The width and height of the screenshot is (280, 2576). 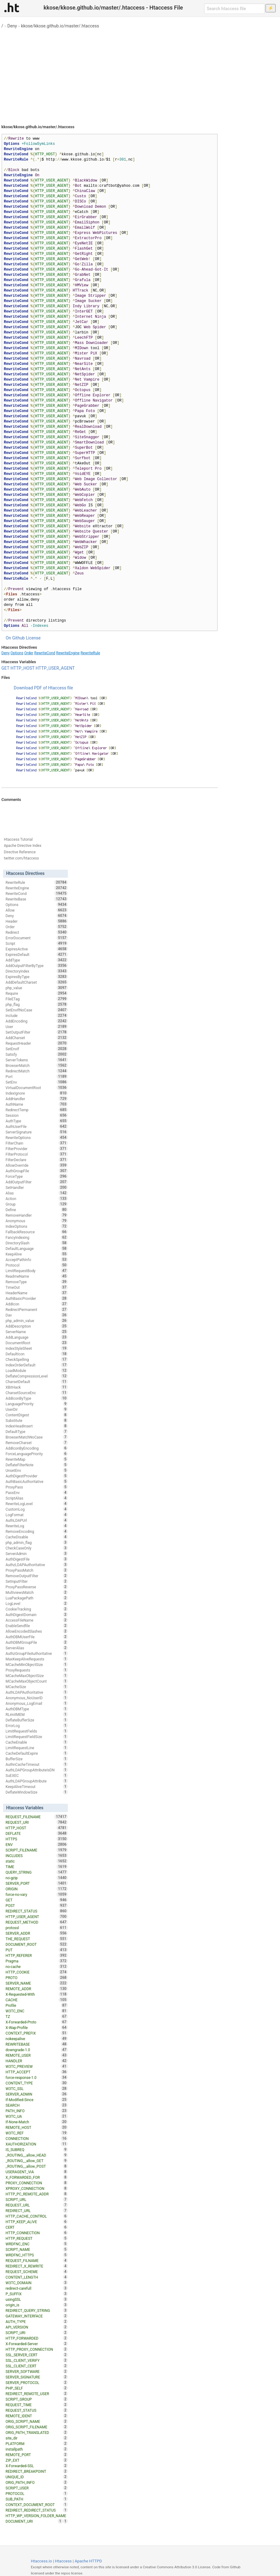 I want to click on FileETag, so click(x=37, y=998).